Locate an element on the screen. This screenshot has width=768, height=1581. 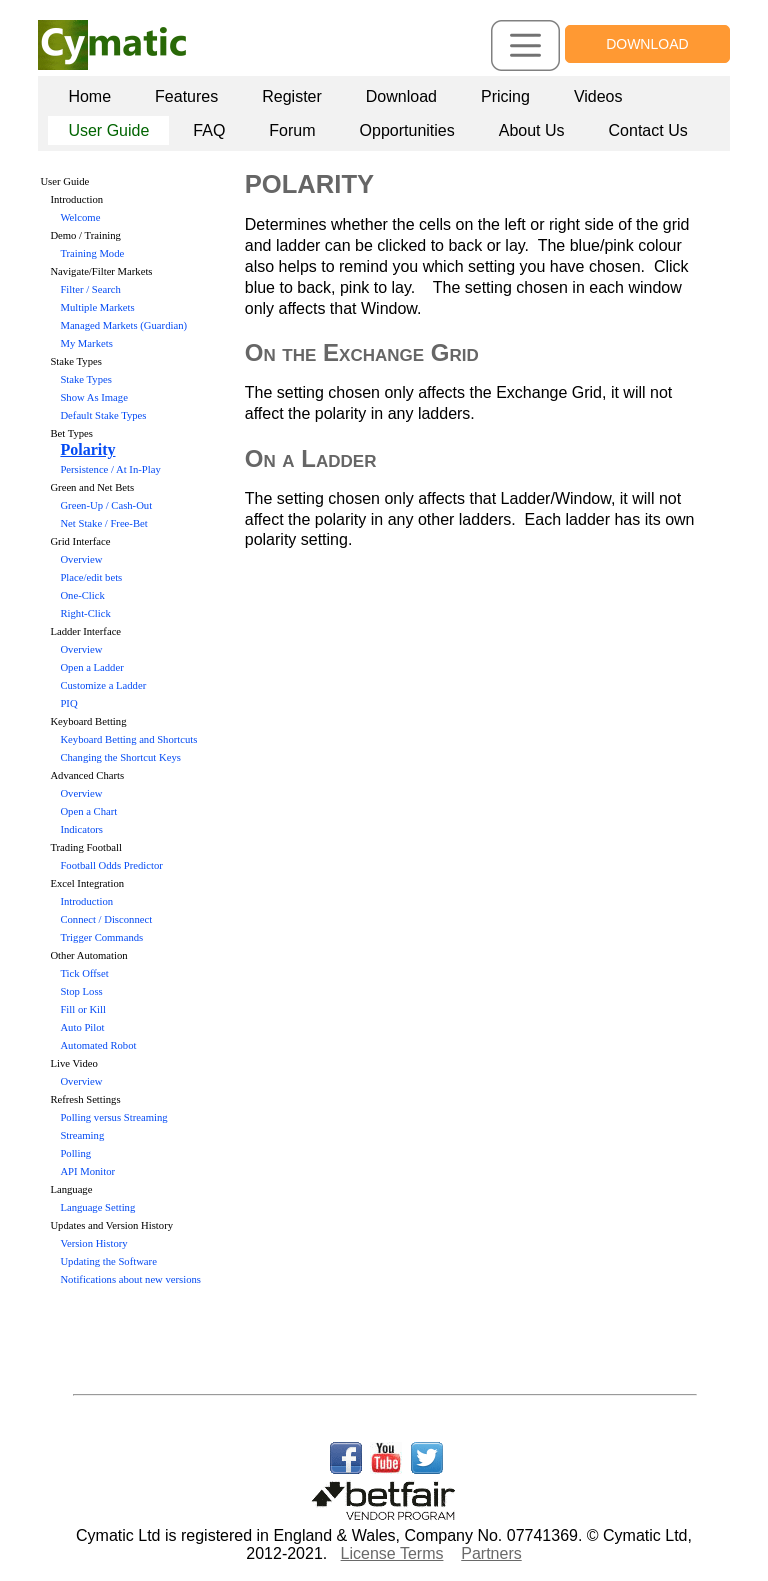
Fill or Kill is located at coordinates (83, 1009).